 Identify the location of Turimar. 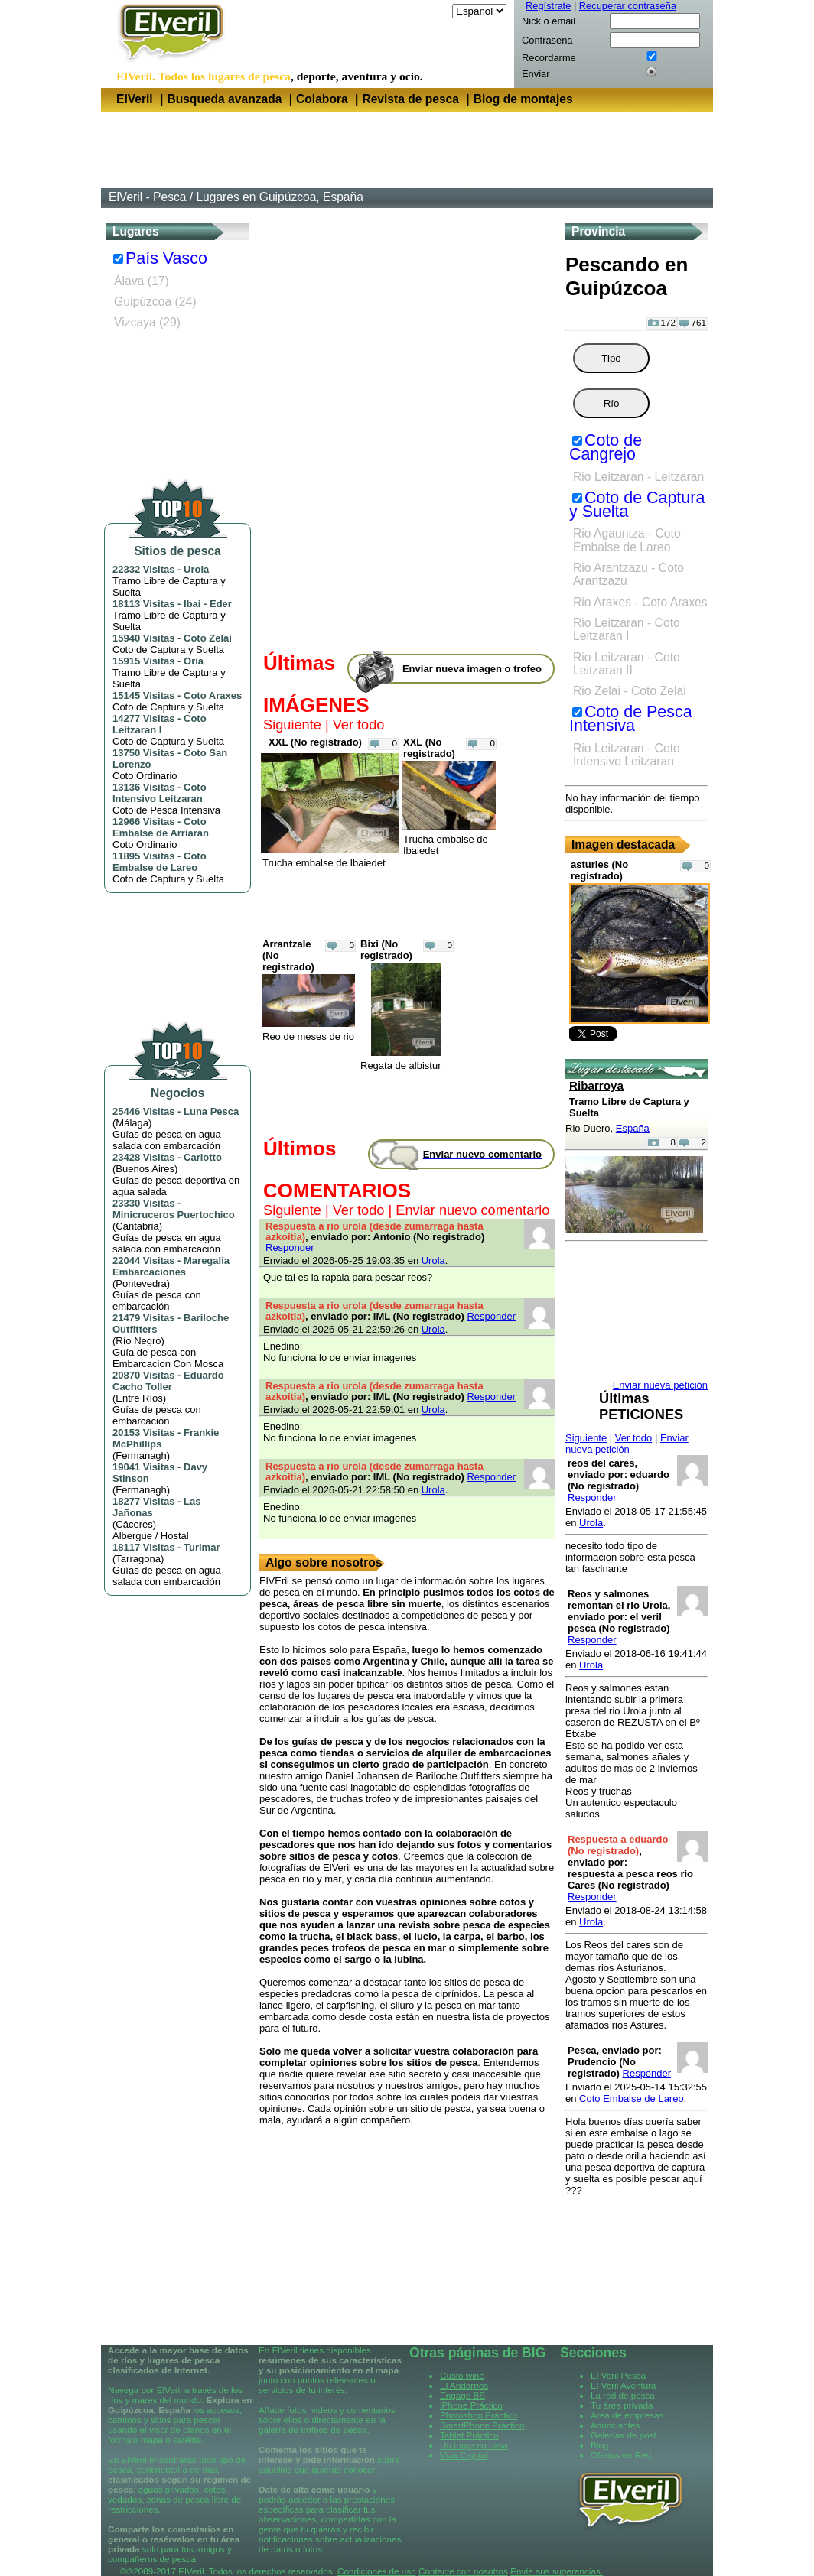
(202, 1547).